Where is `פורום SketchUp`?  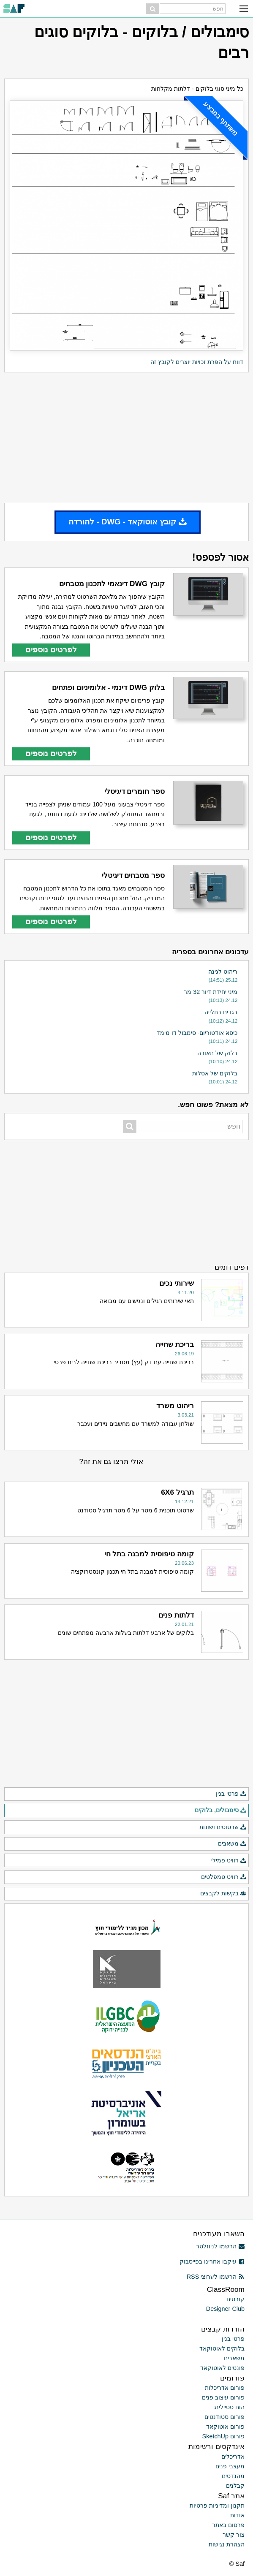 פורום SketchUp is located at coordinates (223, 2436).